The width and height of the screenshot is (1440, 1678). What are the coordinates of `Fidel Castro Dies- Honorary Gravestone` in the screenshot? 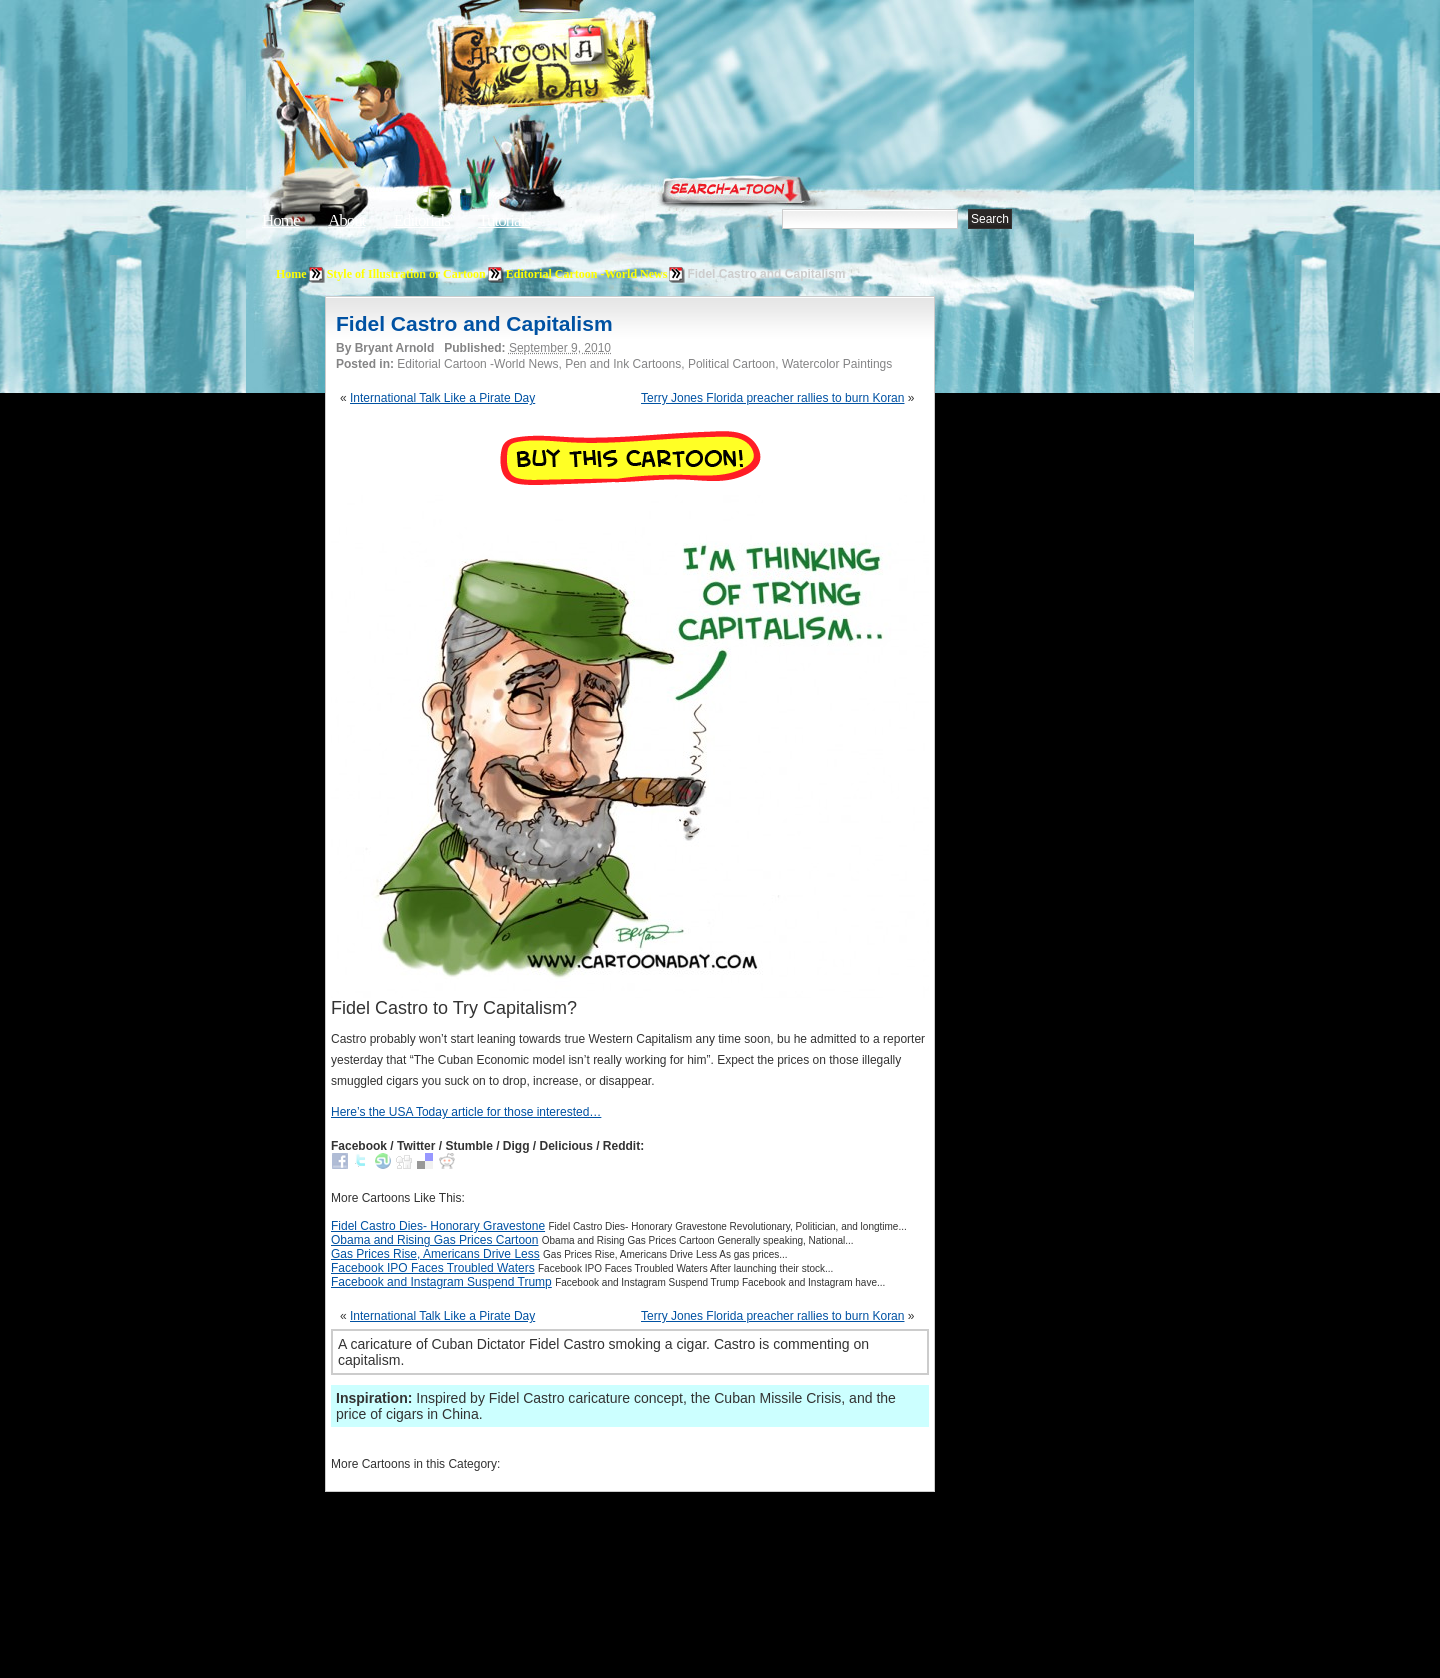 It's located at (438, 1226).